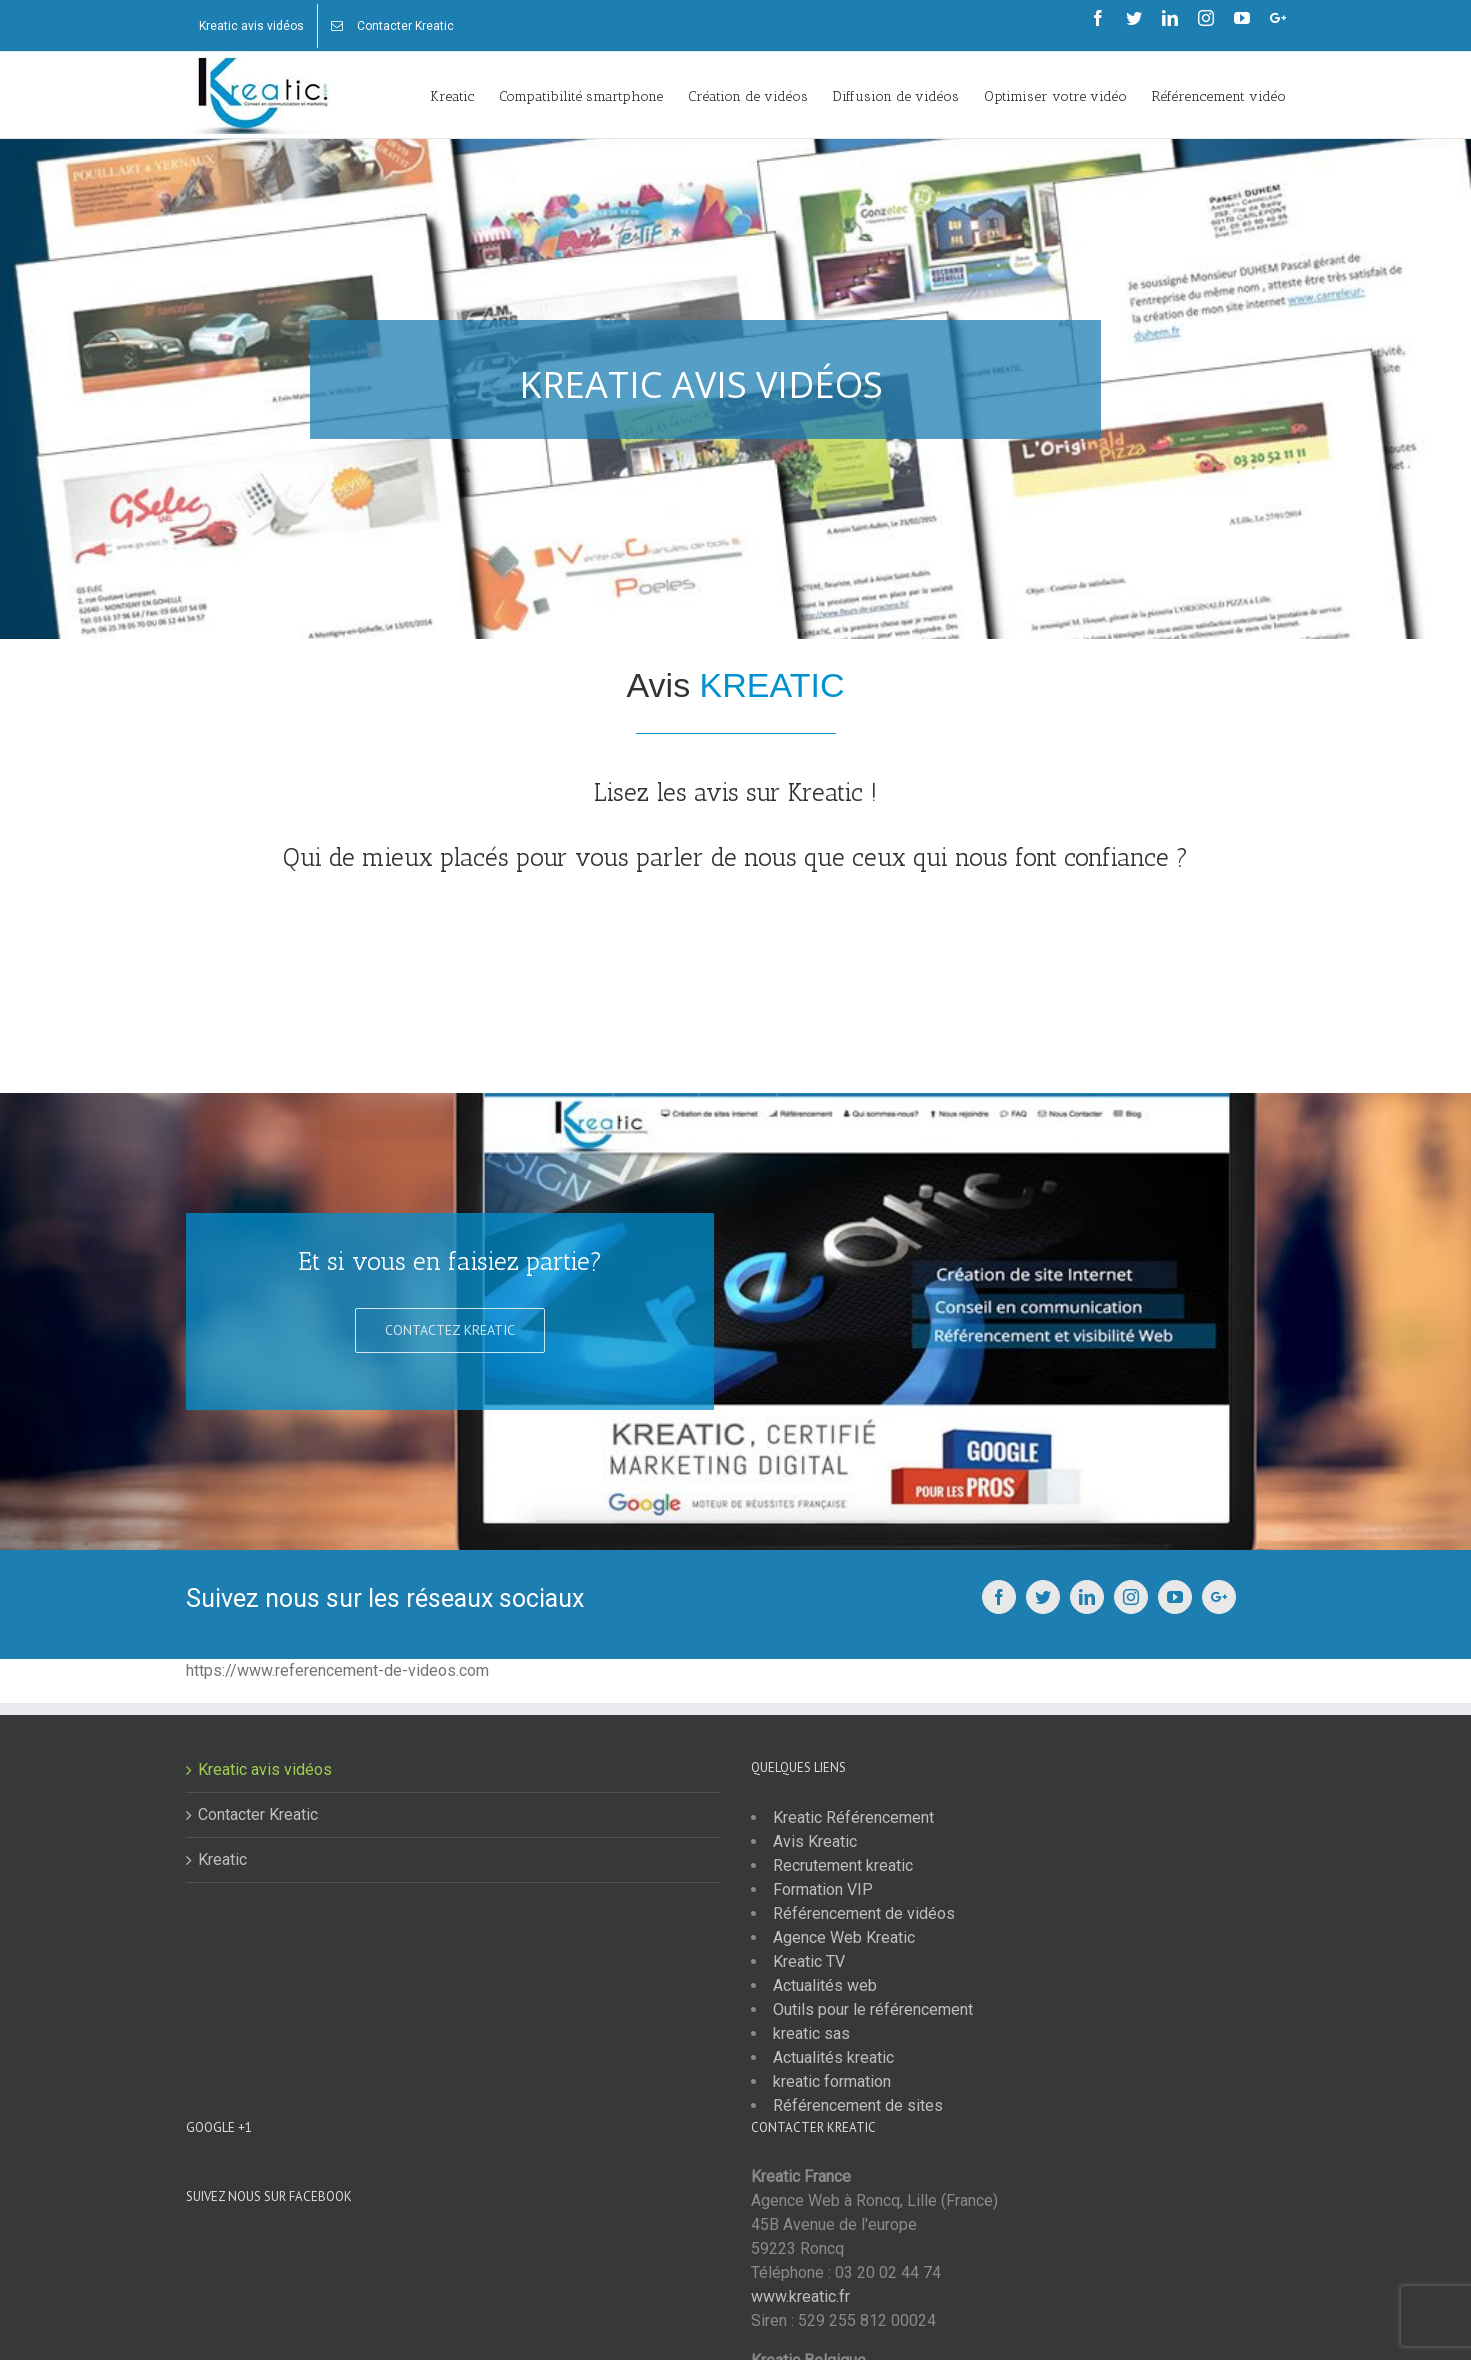 Image resolution: width=1471 pixels, height=2360 pixels. Describe the element at coordinates (809, 1961) in the screenshot. I see `Kreatic TV` at that location.